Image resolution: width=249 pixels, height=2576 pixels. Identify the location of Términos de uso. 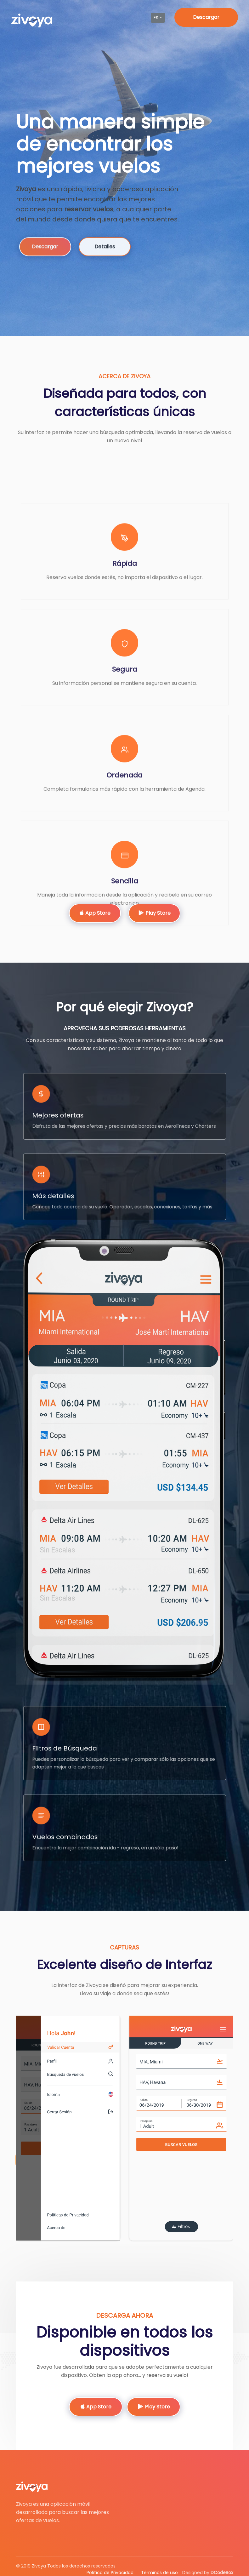
(159, 2572).